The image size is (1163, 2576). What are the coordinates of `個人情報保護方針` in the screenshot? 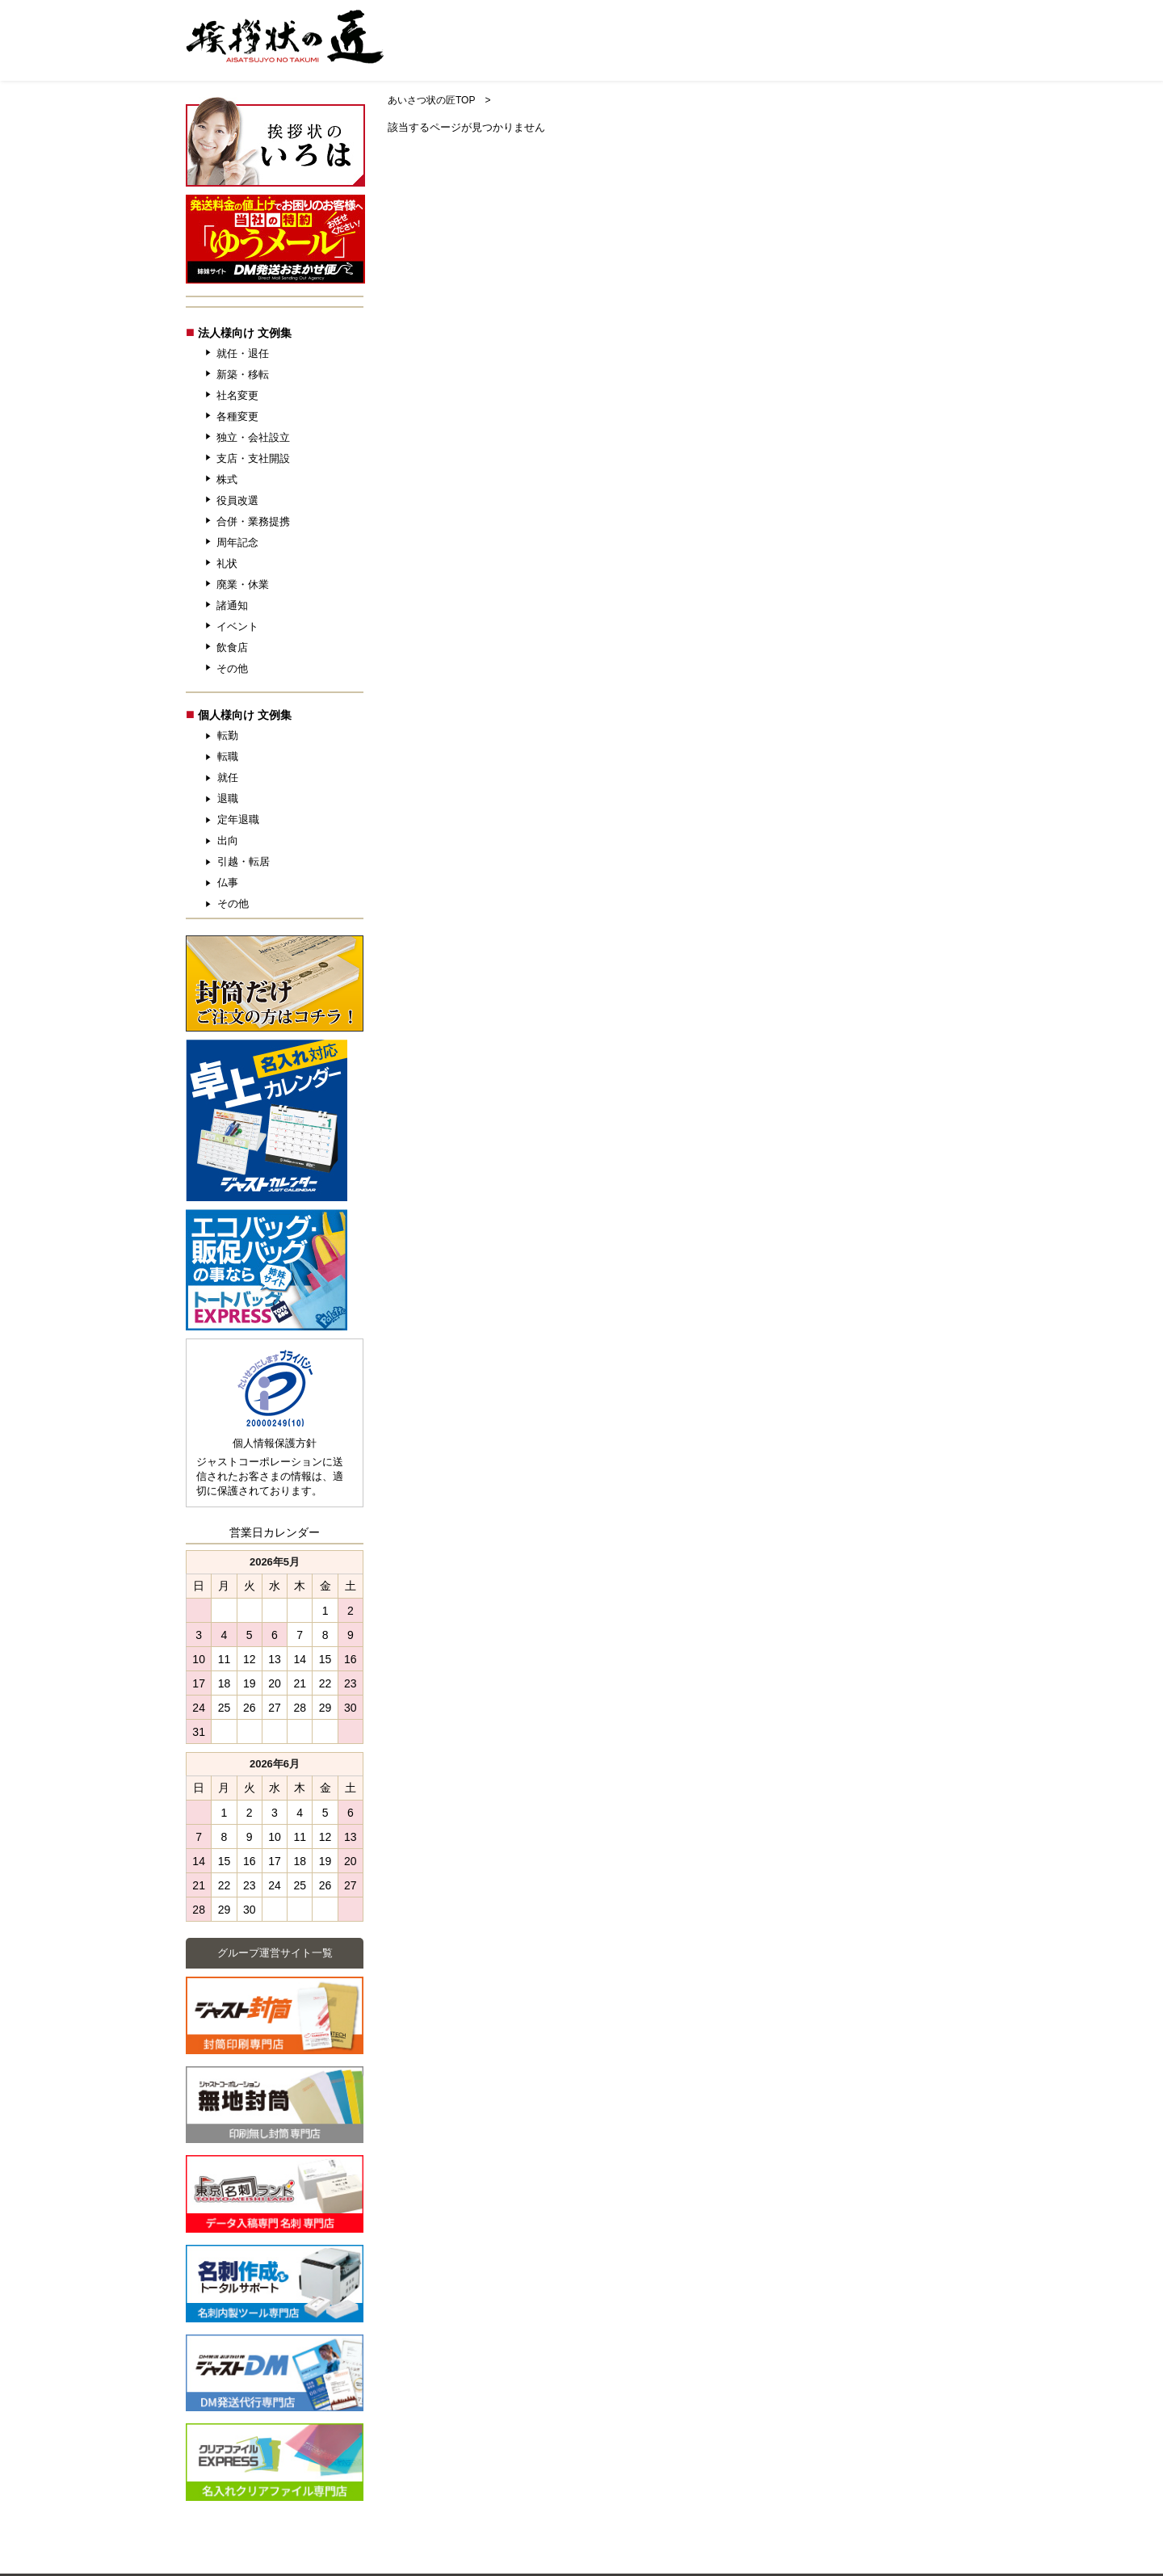 It's located at (275, 1443).